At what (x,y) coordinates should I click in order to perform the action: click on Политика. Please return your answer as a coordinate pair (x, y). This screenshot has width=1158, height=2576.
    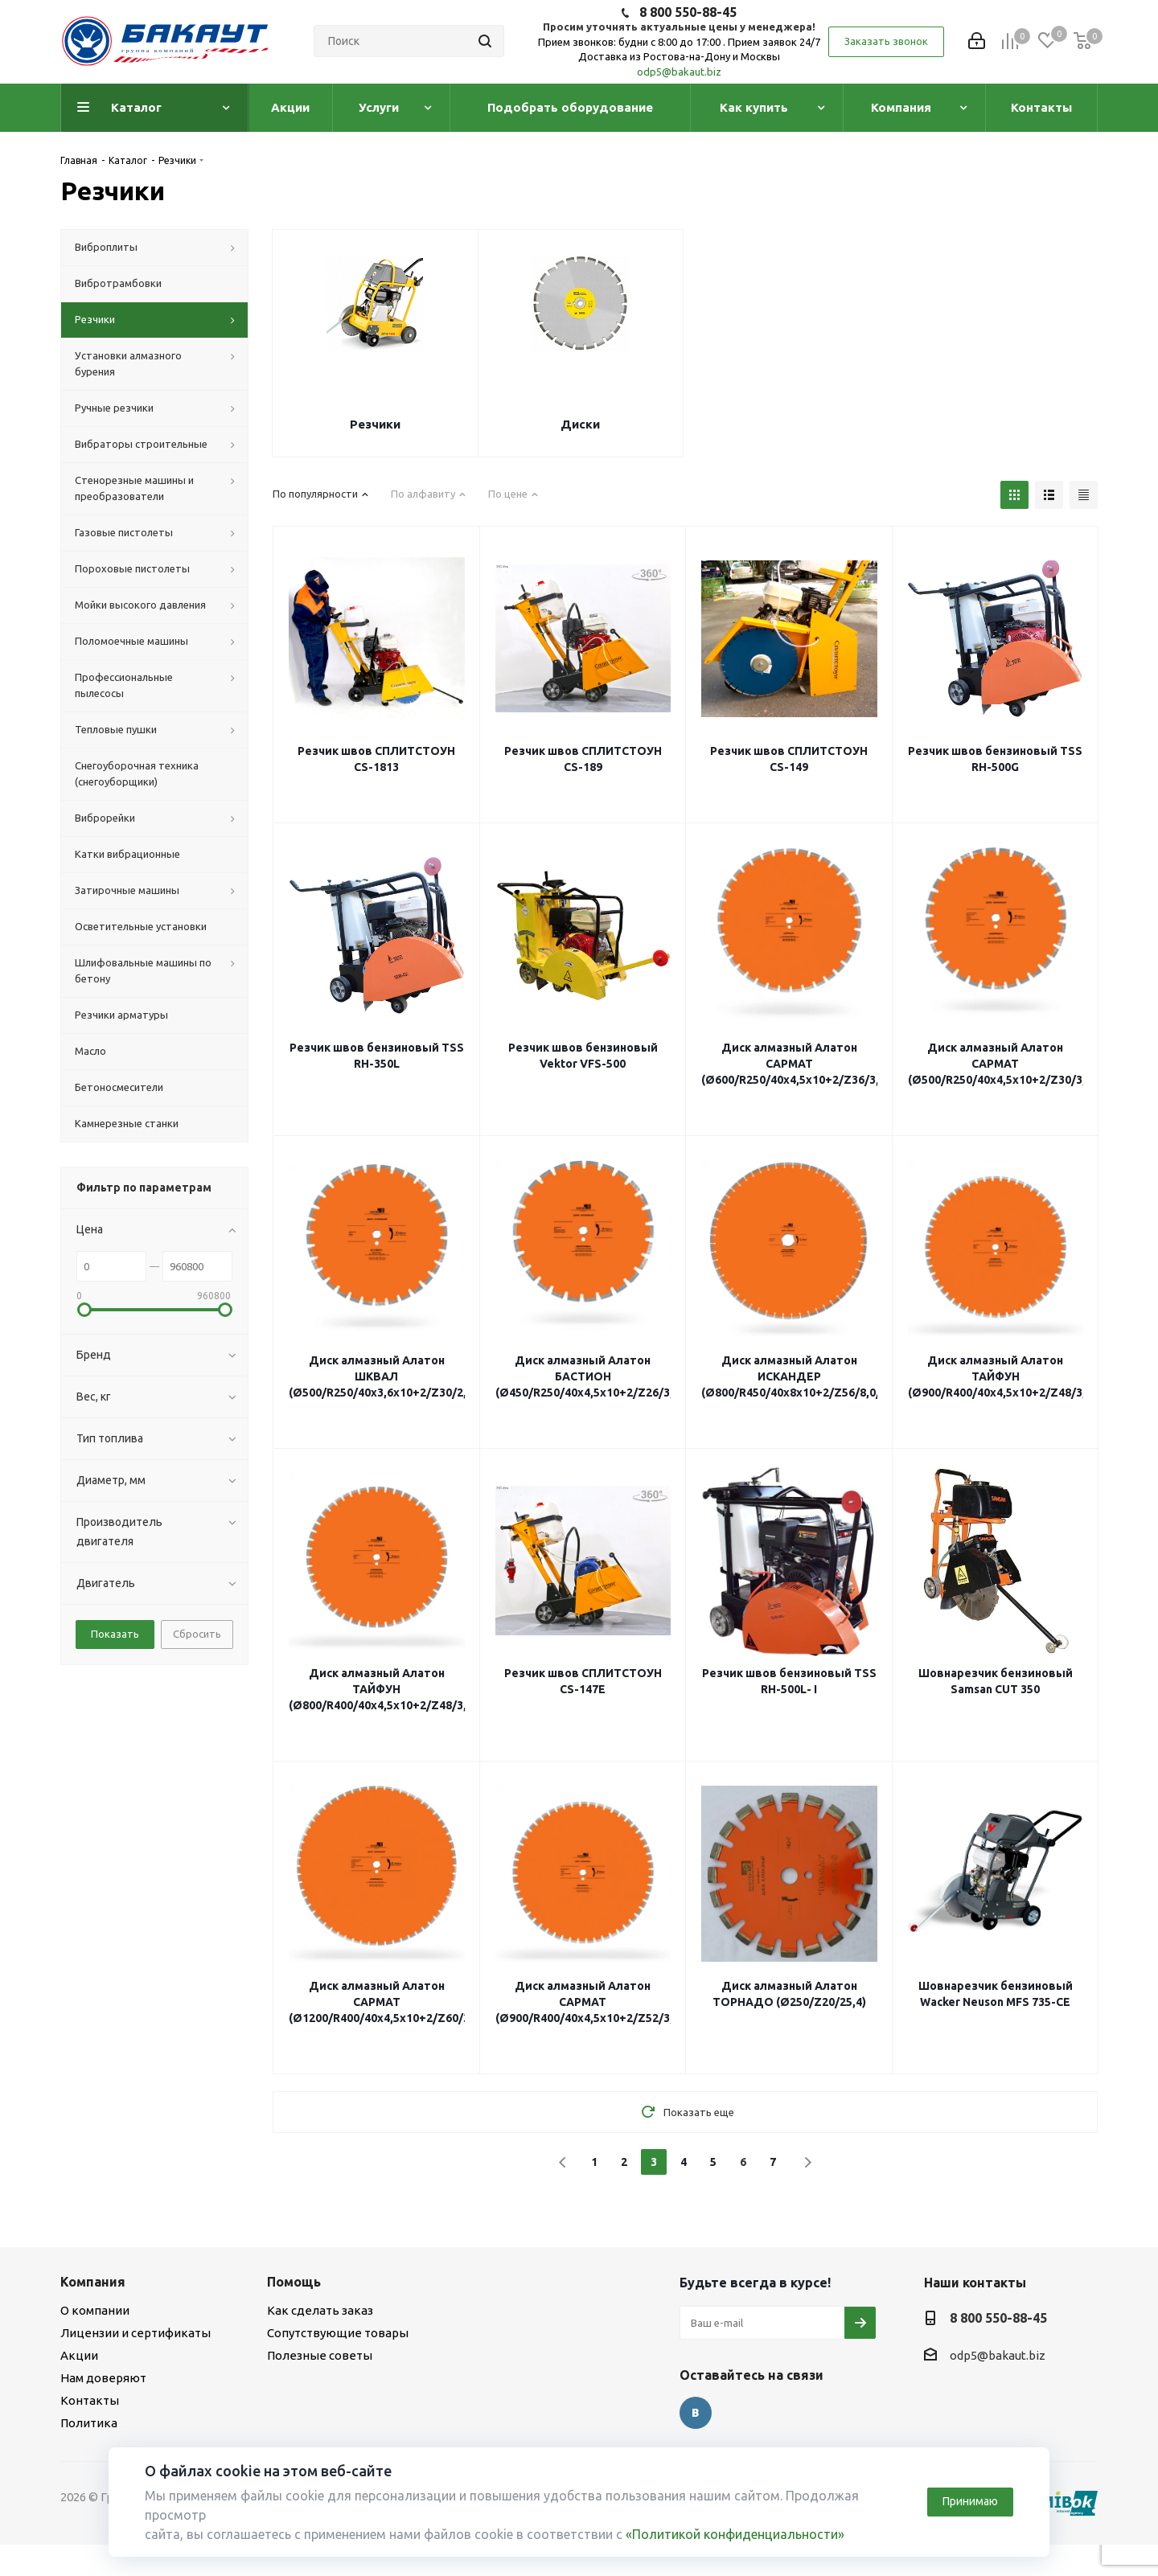
    Looking at the image, I should click on (88, 2423).